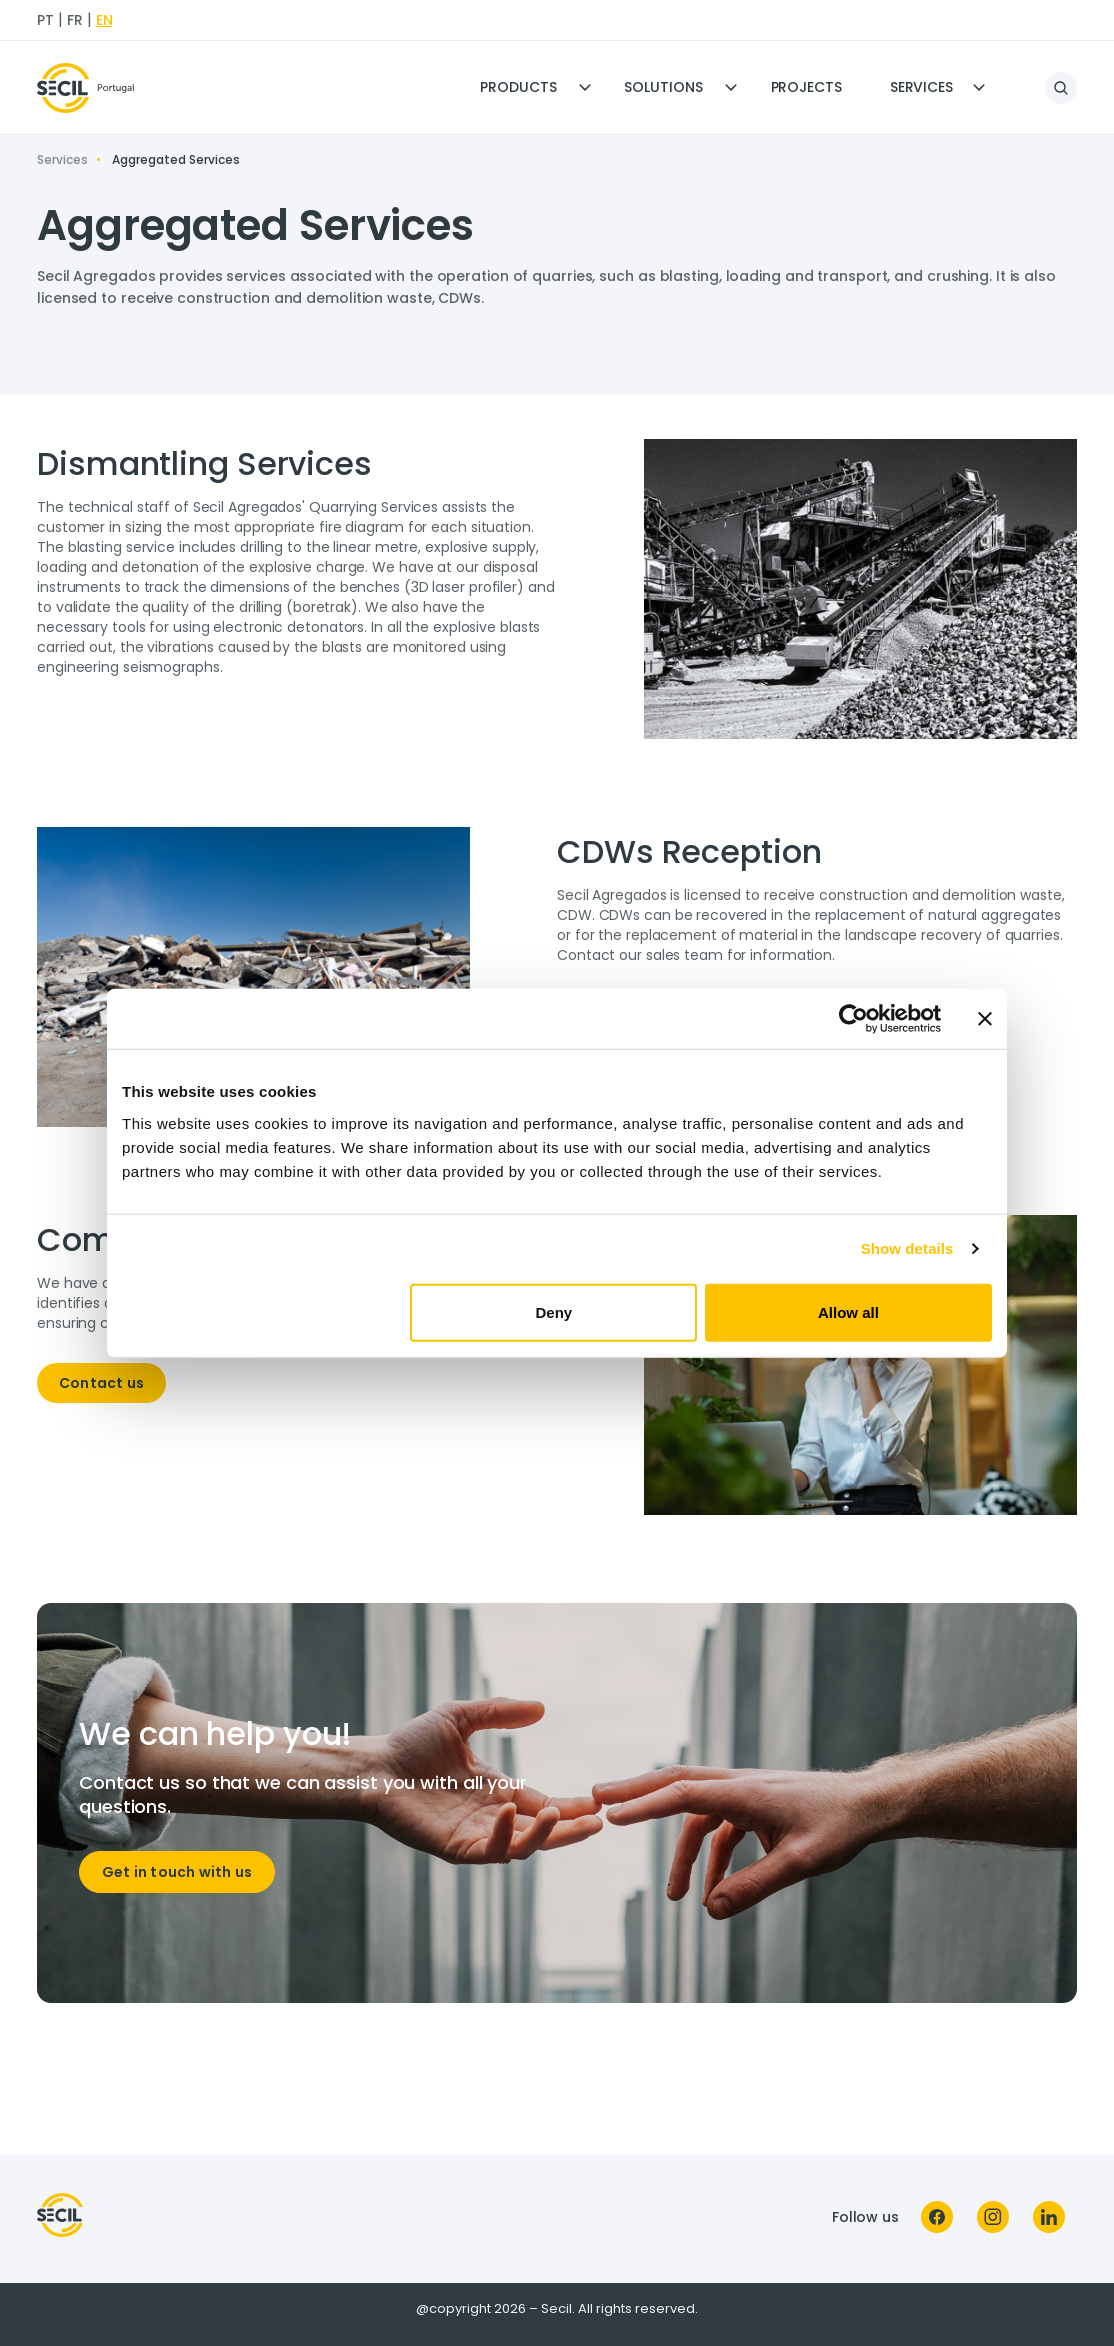  Describe the element at coordinates (177, 1872) in the screenshot. I see `Get in touch with us` at that location.